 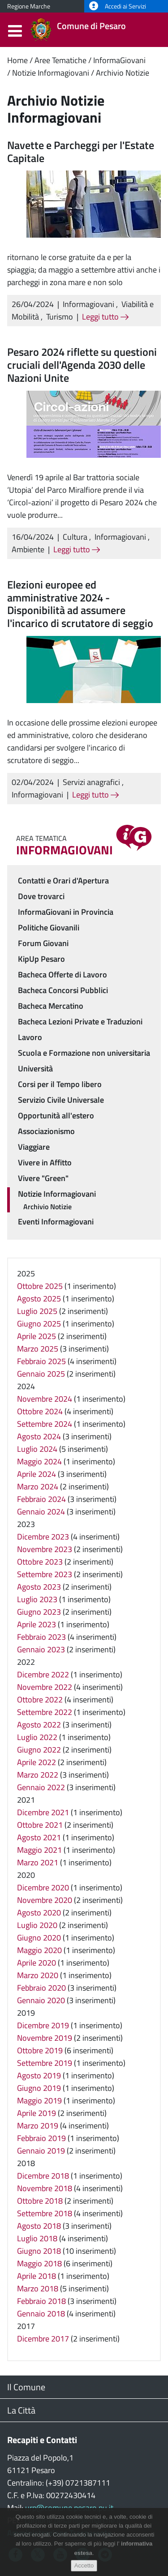 I want to click on Agosto 2025, so click(x=39, y=1298).